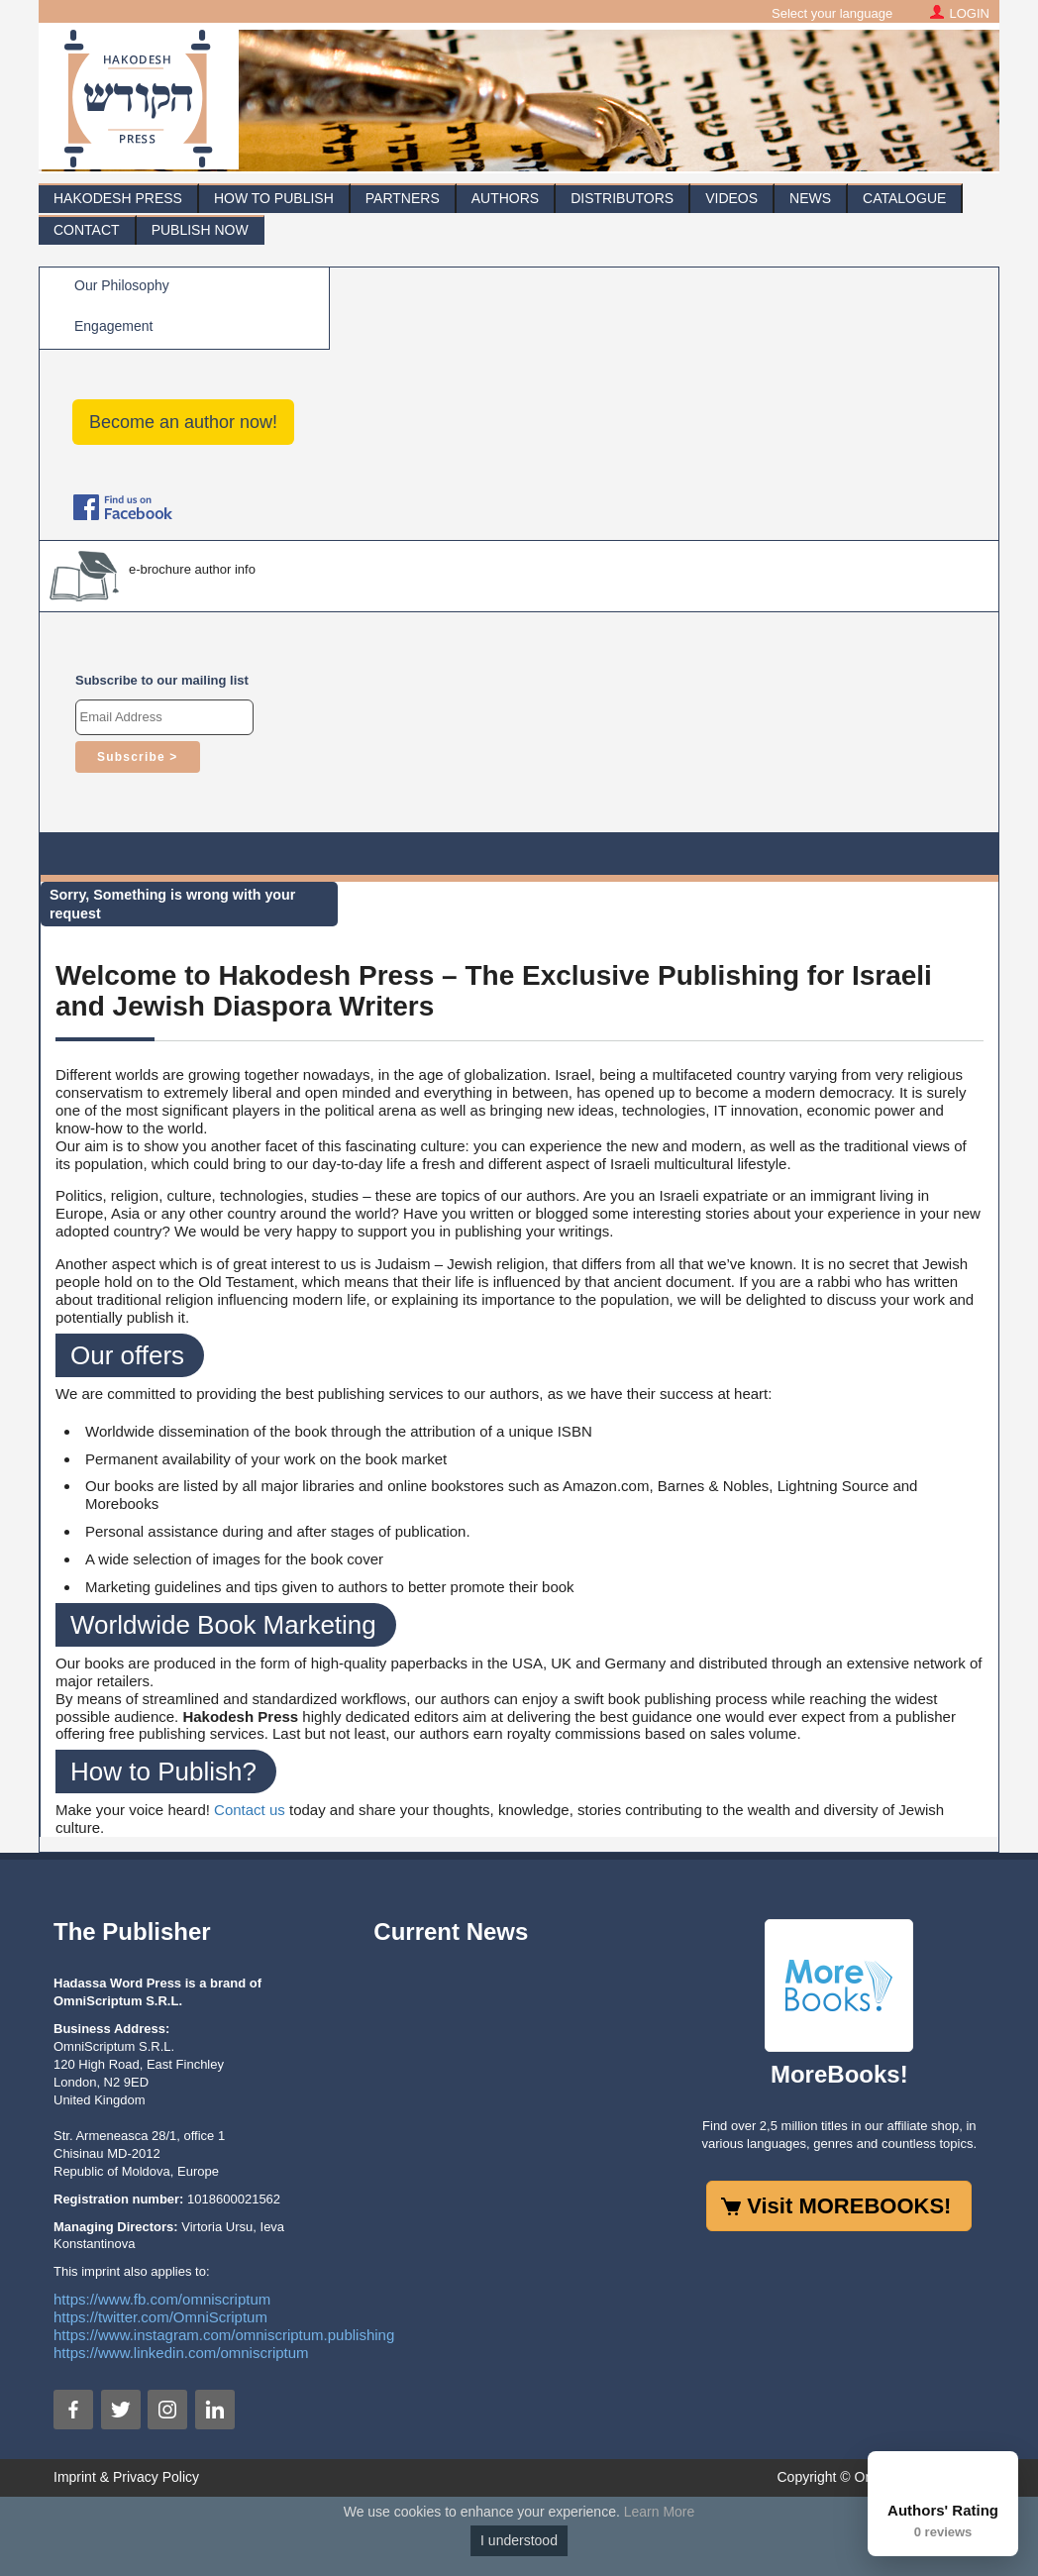  Describe the element at coordinates (181, 2352) in the screenshot. I see `https://www.linkedin.com/omniscriptum` at that location.